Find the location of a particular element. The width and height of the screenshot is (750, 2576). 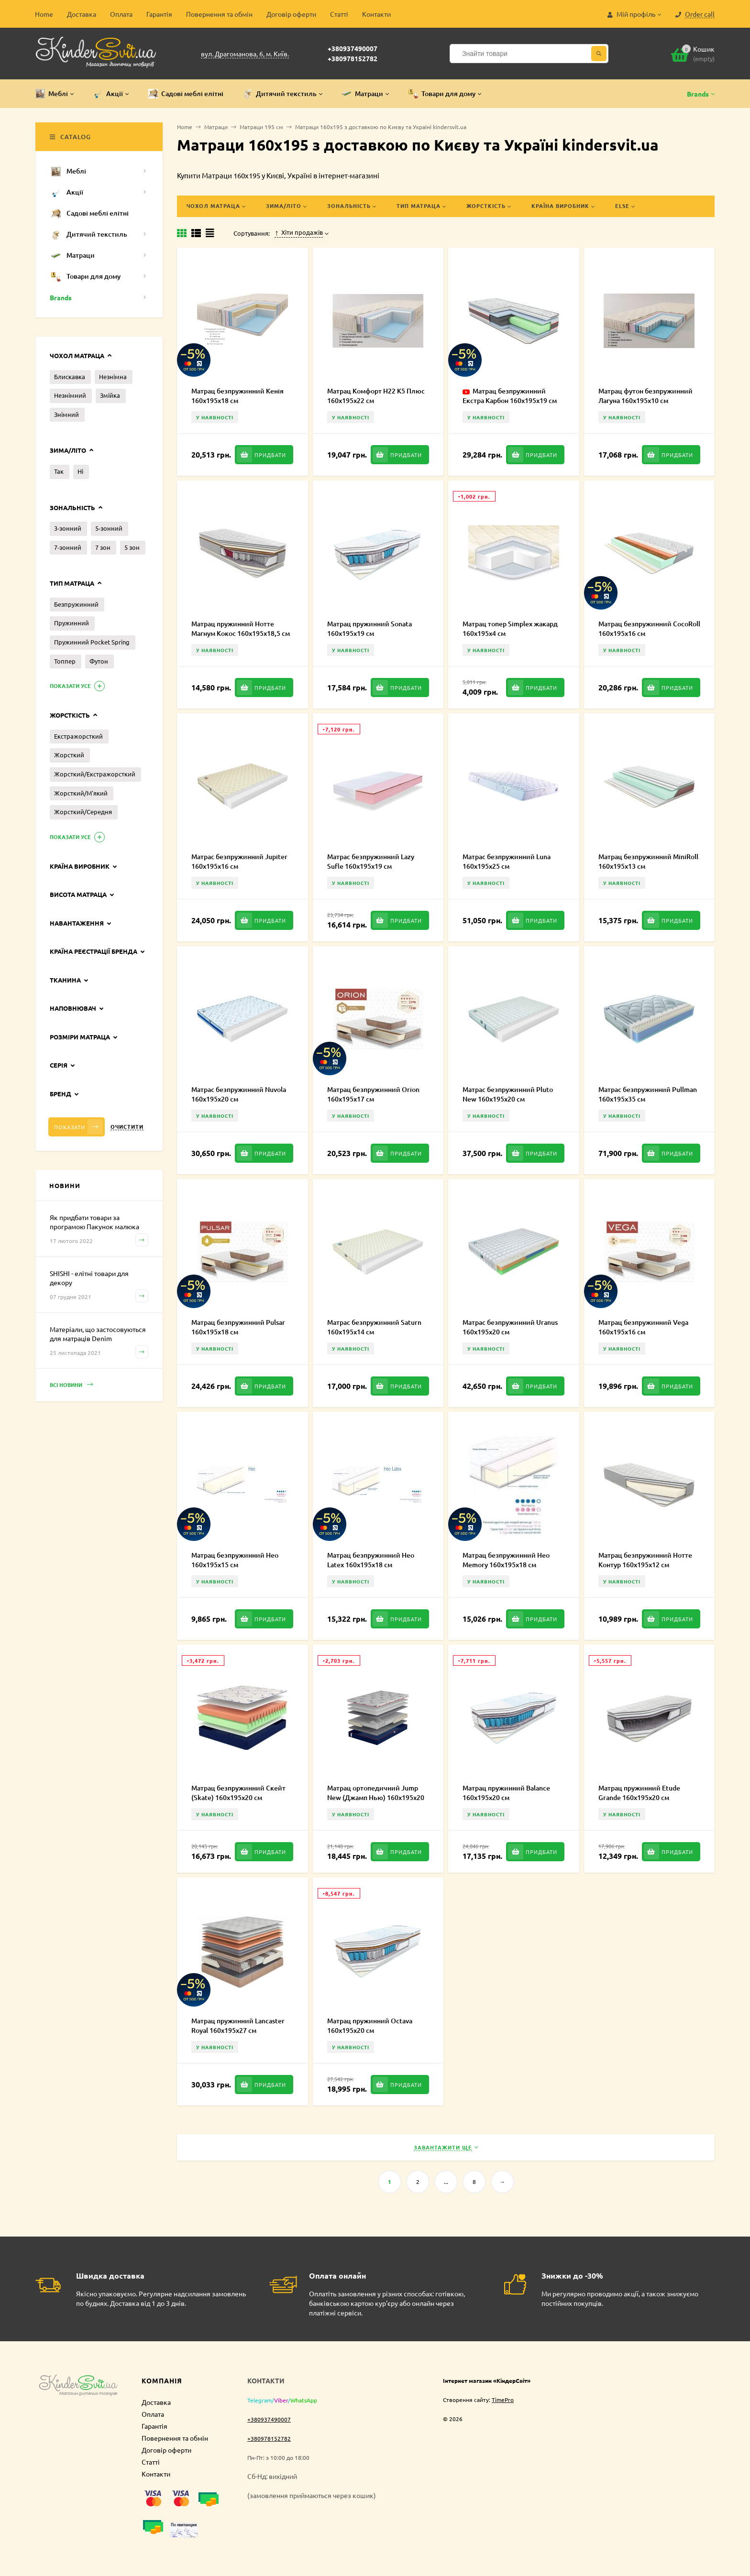

Очистити is located at coordinates (126, 1126).